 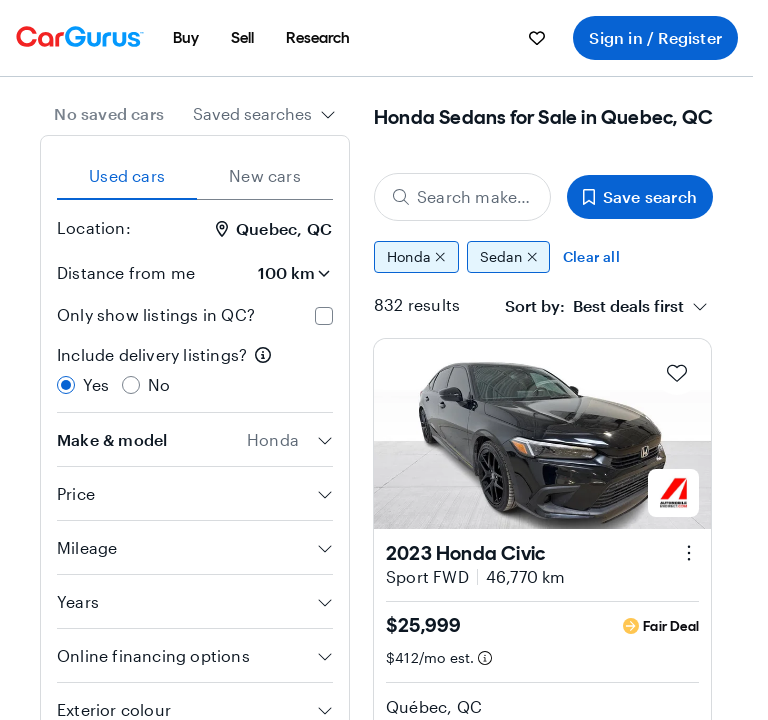 I want to click on New cars [tab], so click(x=265, y=175).